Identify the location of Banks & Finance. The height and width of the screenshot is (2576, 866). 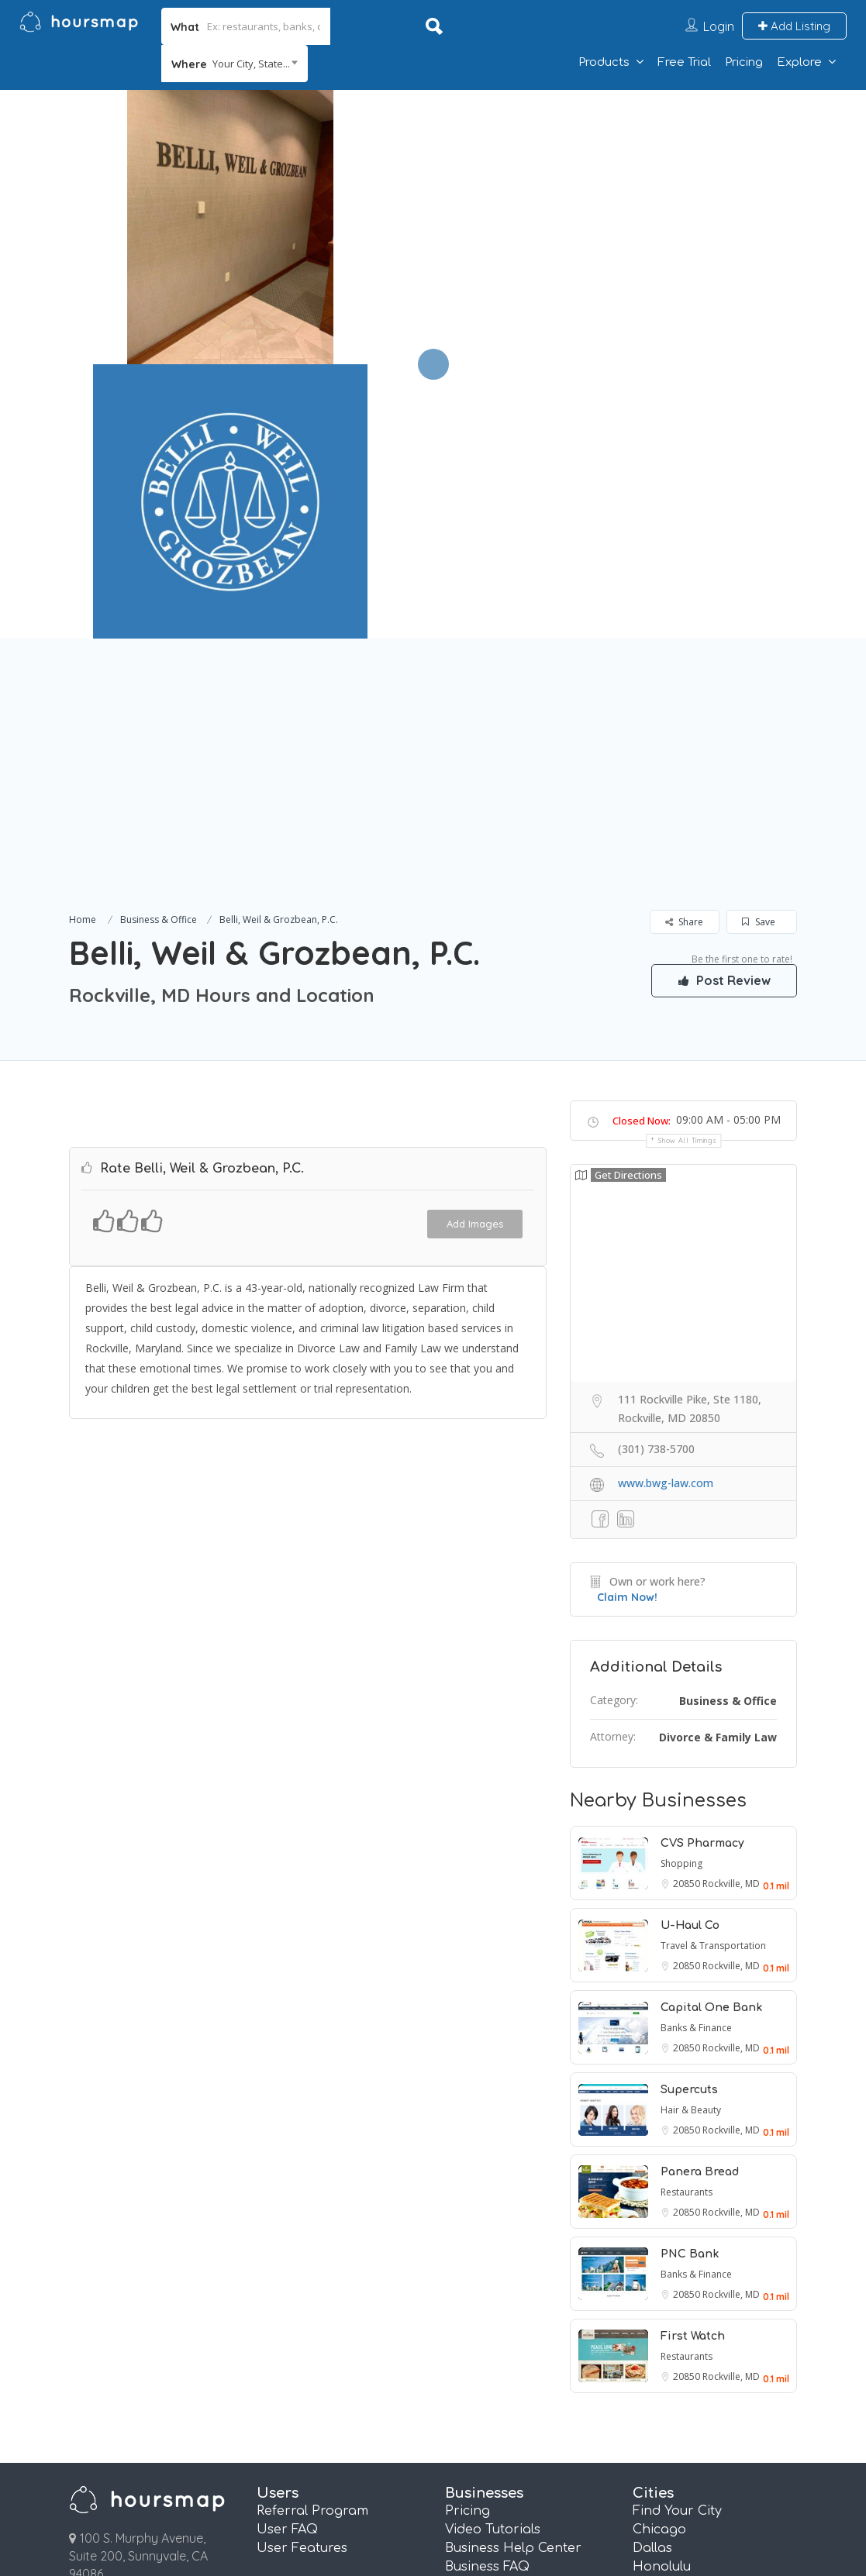
(696, 1753).